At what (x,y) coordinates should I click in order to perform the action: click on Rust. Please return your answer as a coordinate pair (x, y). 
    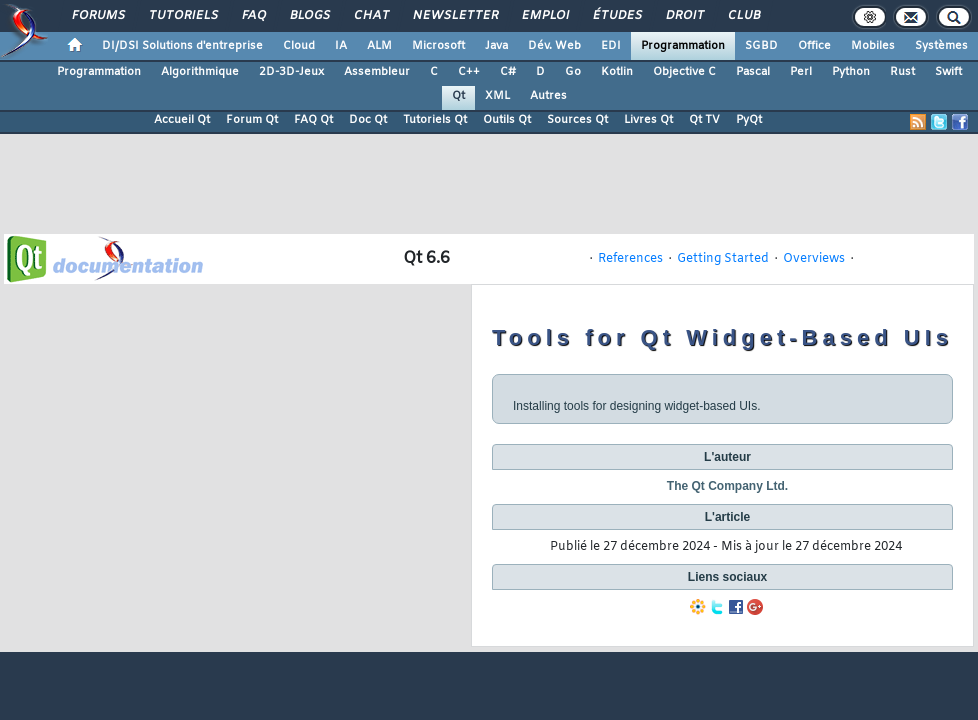
    Looking at the image, I should click on (902, 72).